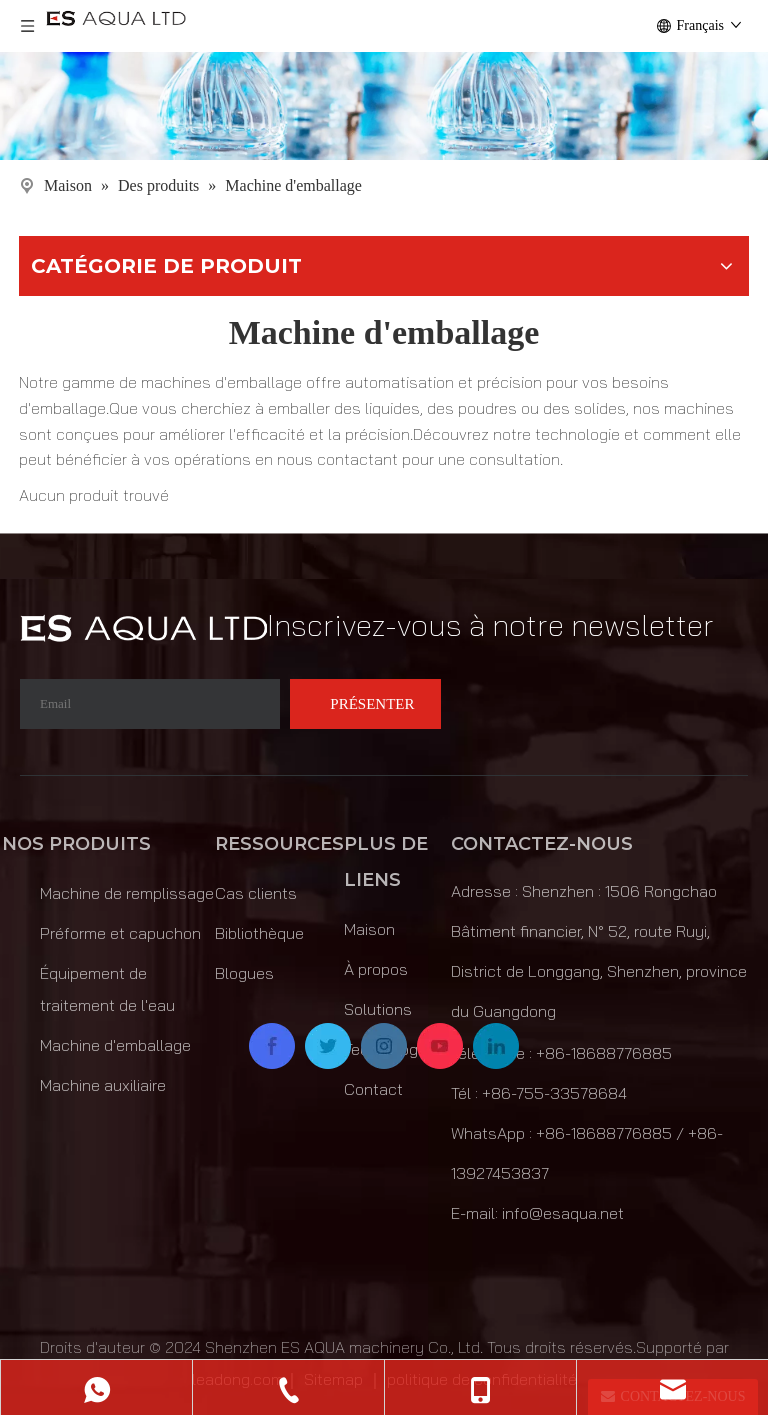  What do you see at coordinates (369, 929) in the screenshot?
I see `Maison` at bounding box center [369, 929].